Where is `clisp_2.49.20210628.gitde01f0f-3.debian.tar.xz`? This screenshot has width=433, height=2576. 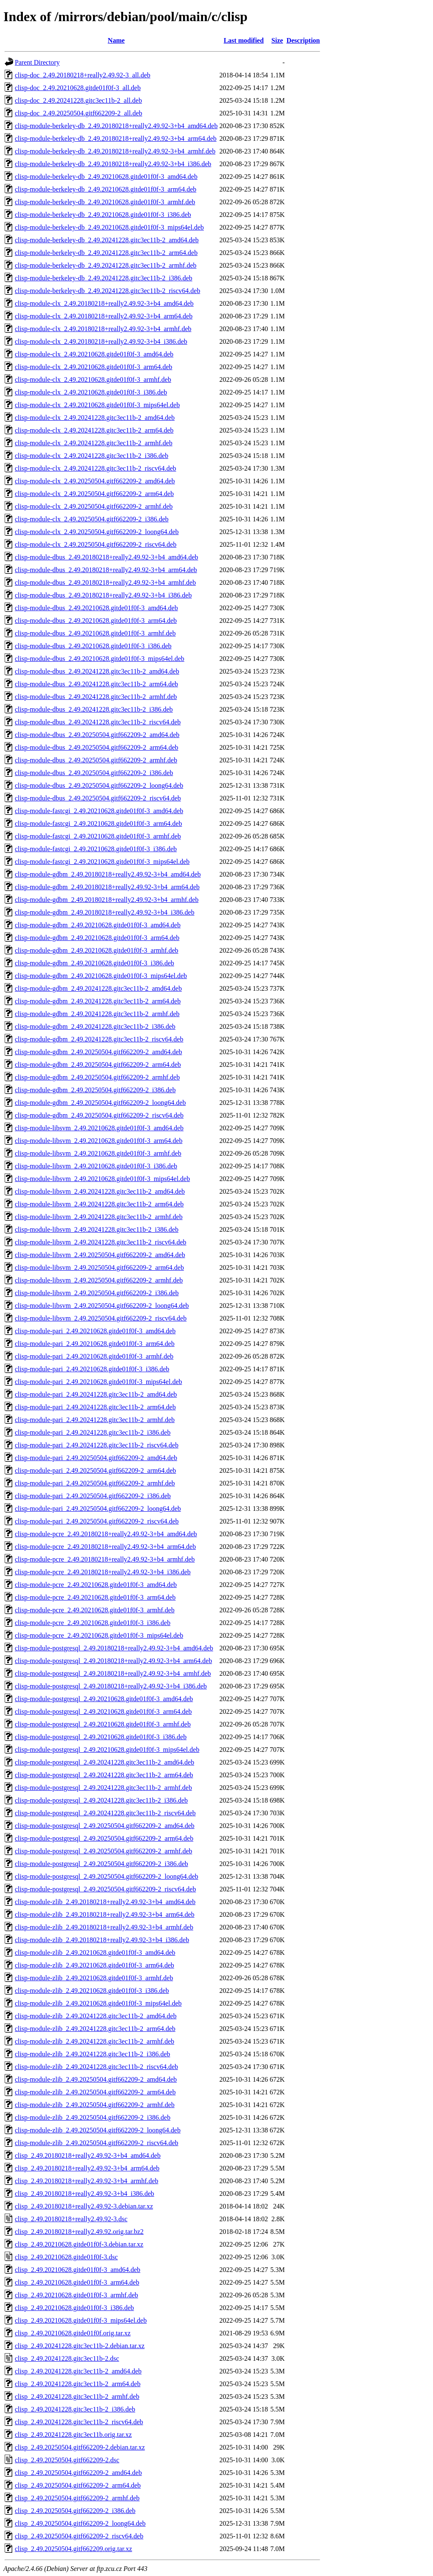
clisp_2.49.20210628.gitde01f0f-3.debian.tar.xz is located at coordinates (79, 2244).